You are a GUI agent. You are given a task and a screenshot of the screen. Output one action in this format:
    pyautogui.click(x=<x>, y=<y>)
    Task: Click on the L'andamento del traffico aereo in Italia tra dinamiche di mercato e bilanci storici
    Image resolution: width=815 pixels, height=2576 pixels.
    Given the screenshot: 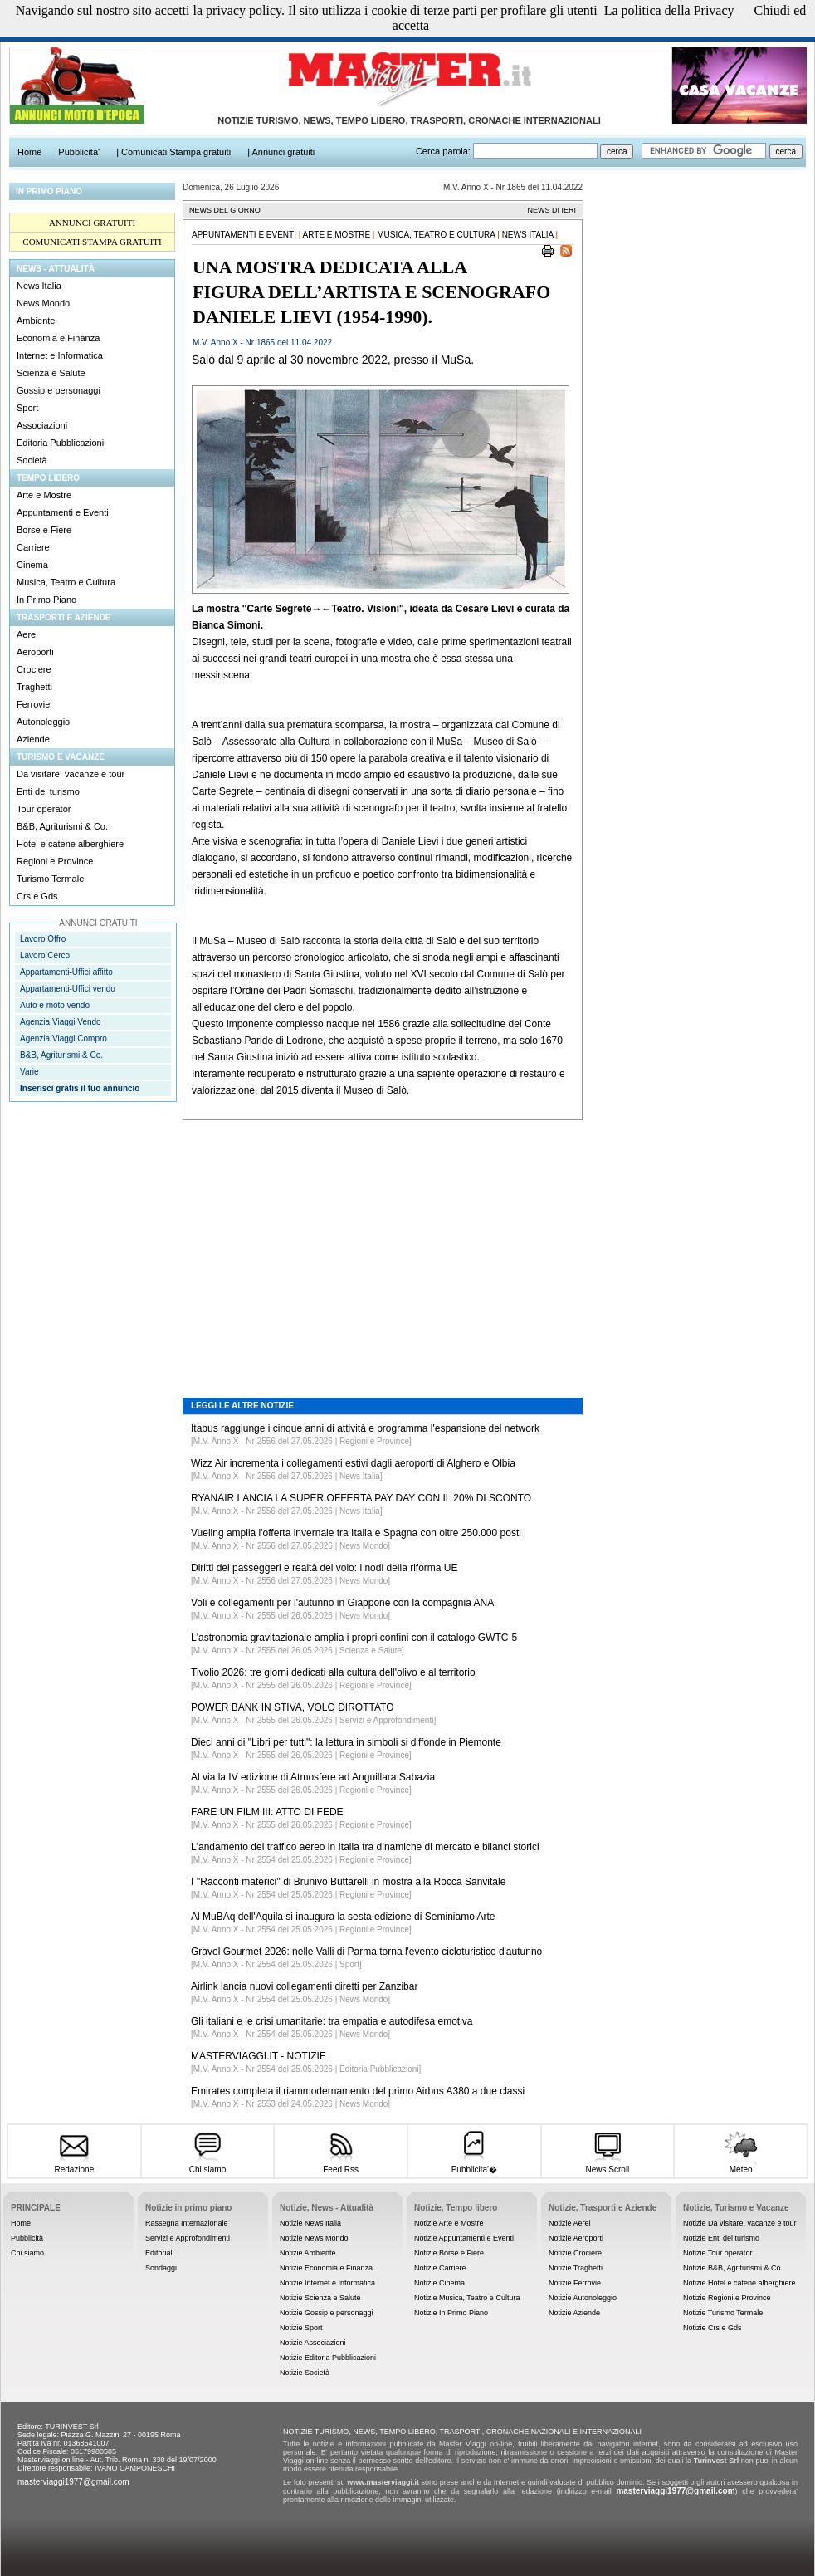 What is the action you would take?
    pyautogui.click(x=365, y=1847)
    